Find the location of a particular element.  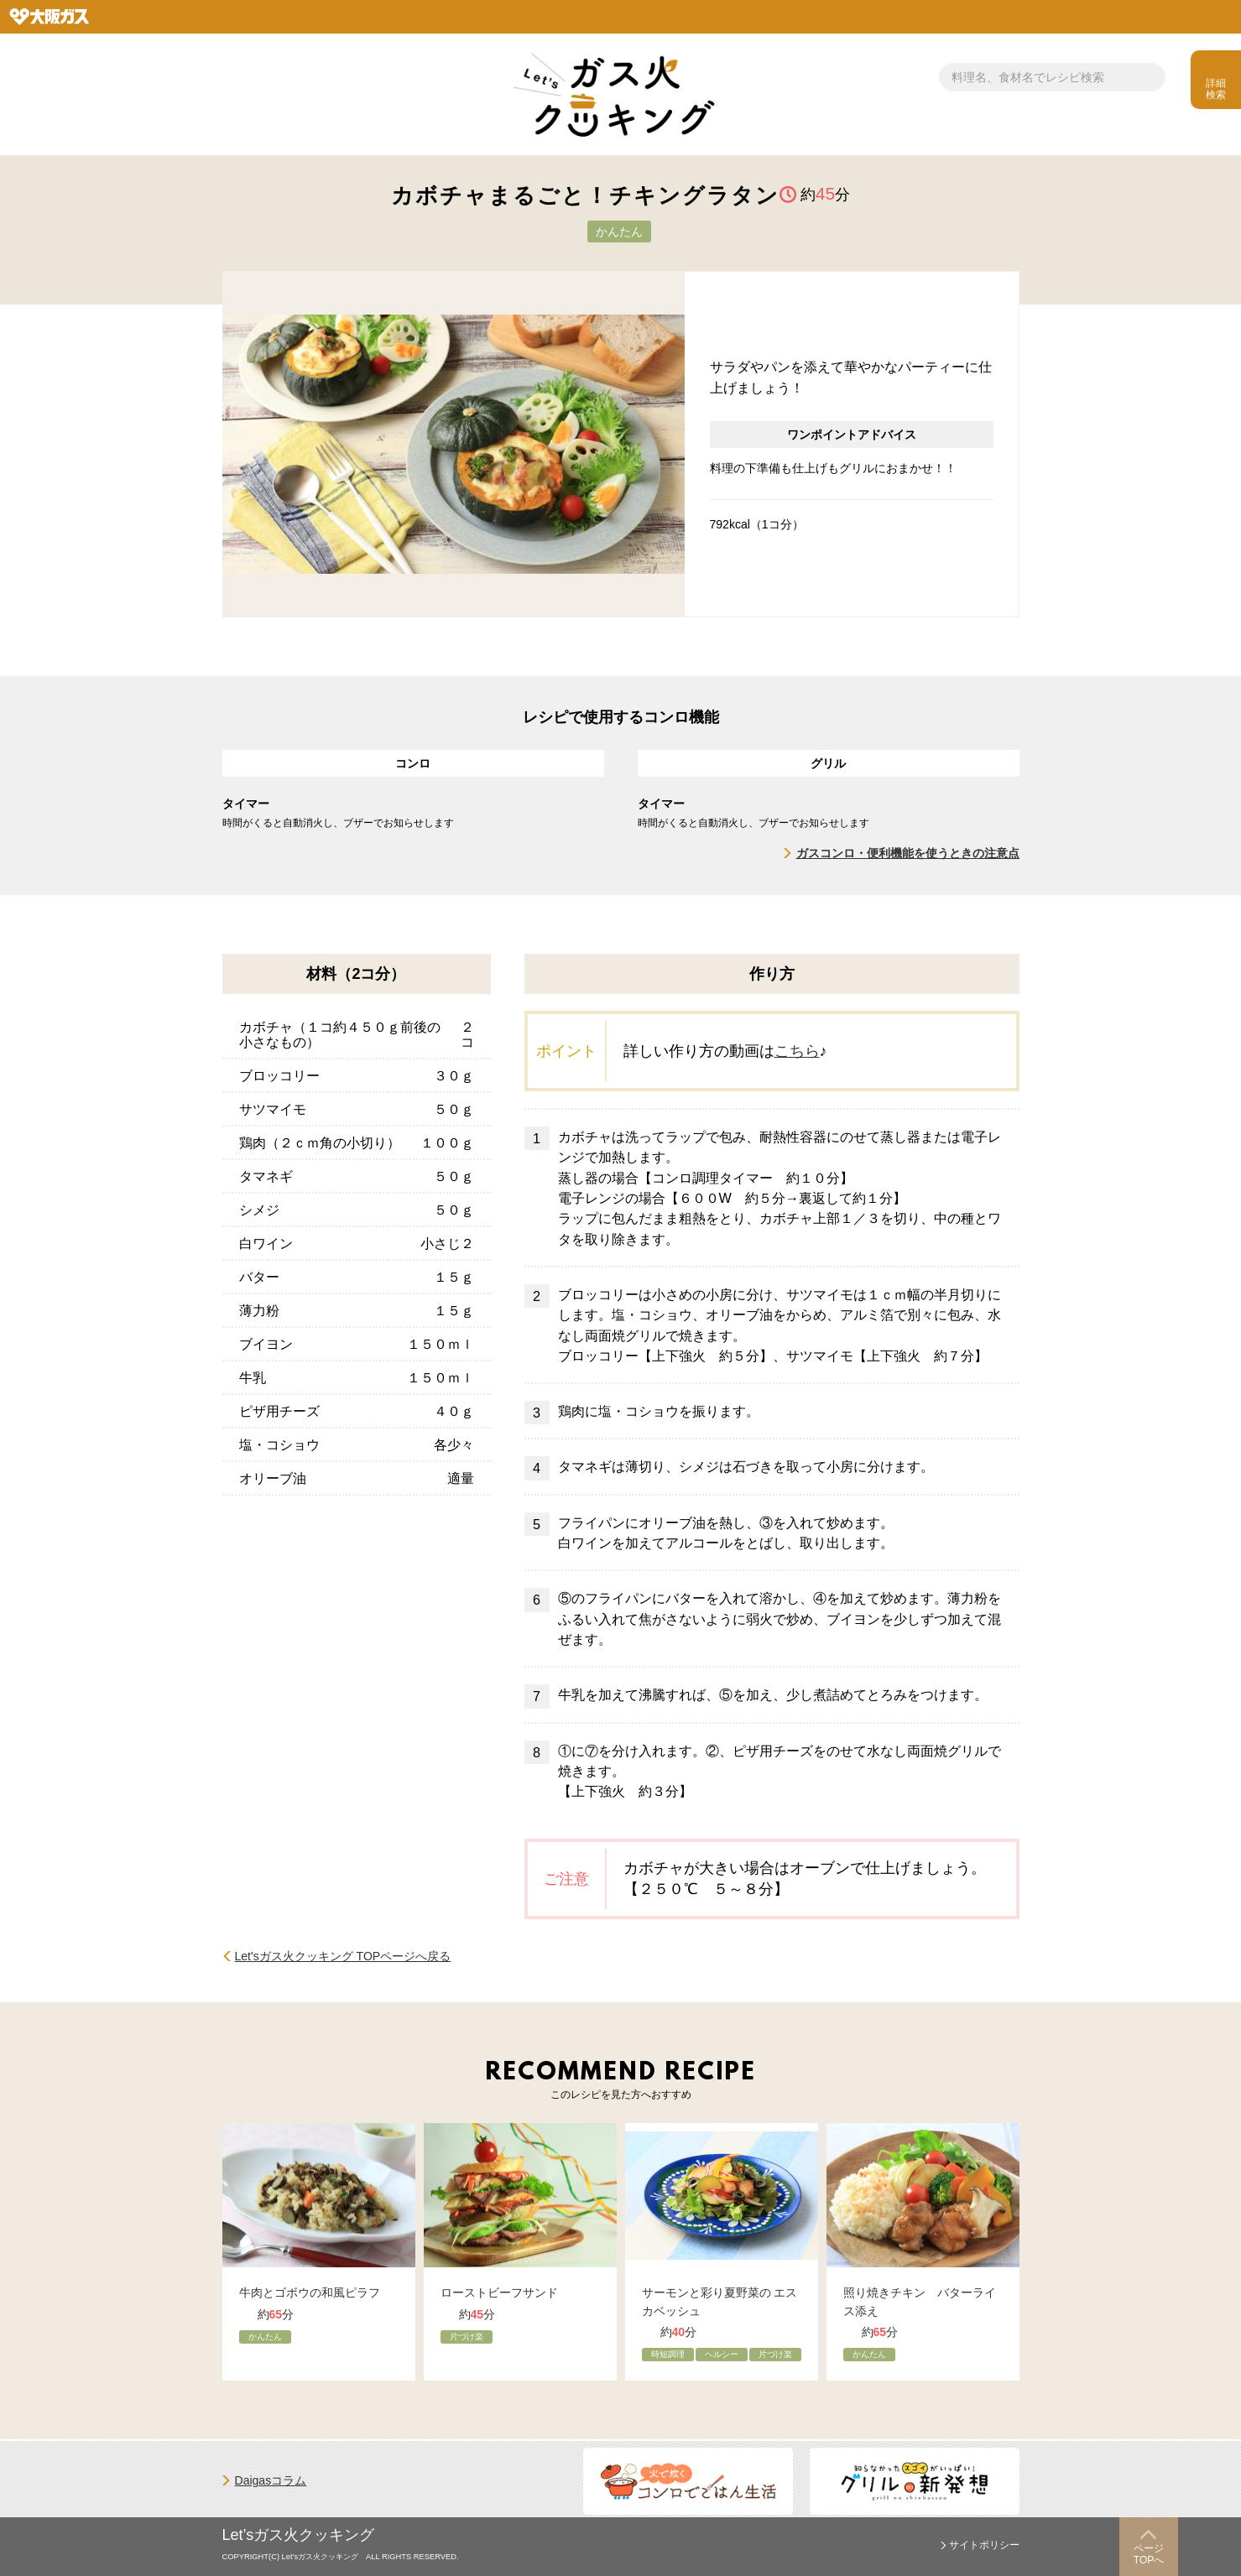

こちら is located at coordinates (797, 1051).